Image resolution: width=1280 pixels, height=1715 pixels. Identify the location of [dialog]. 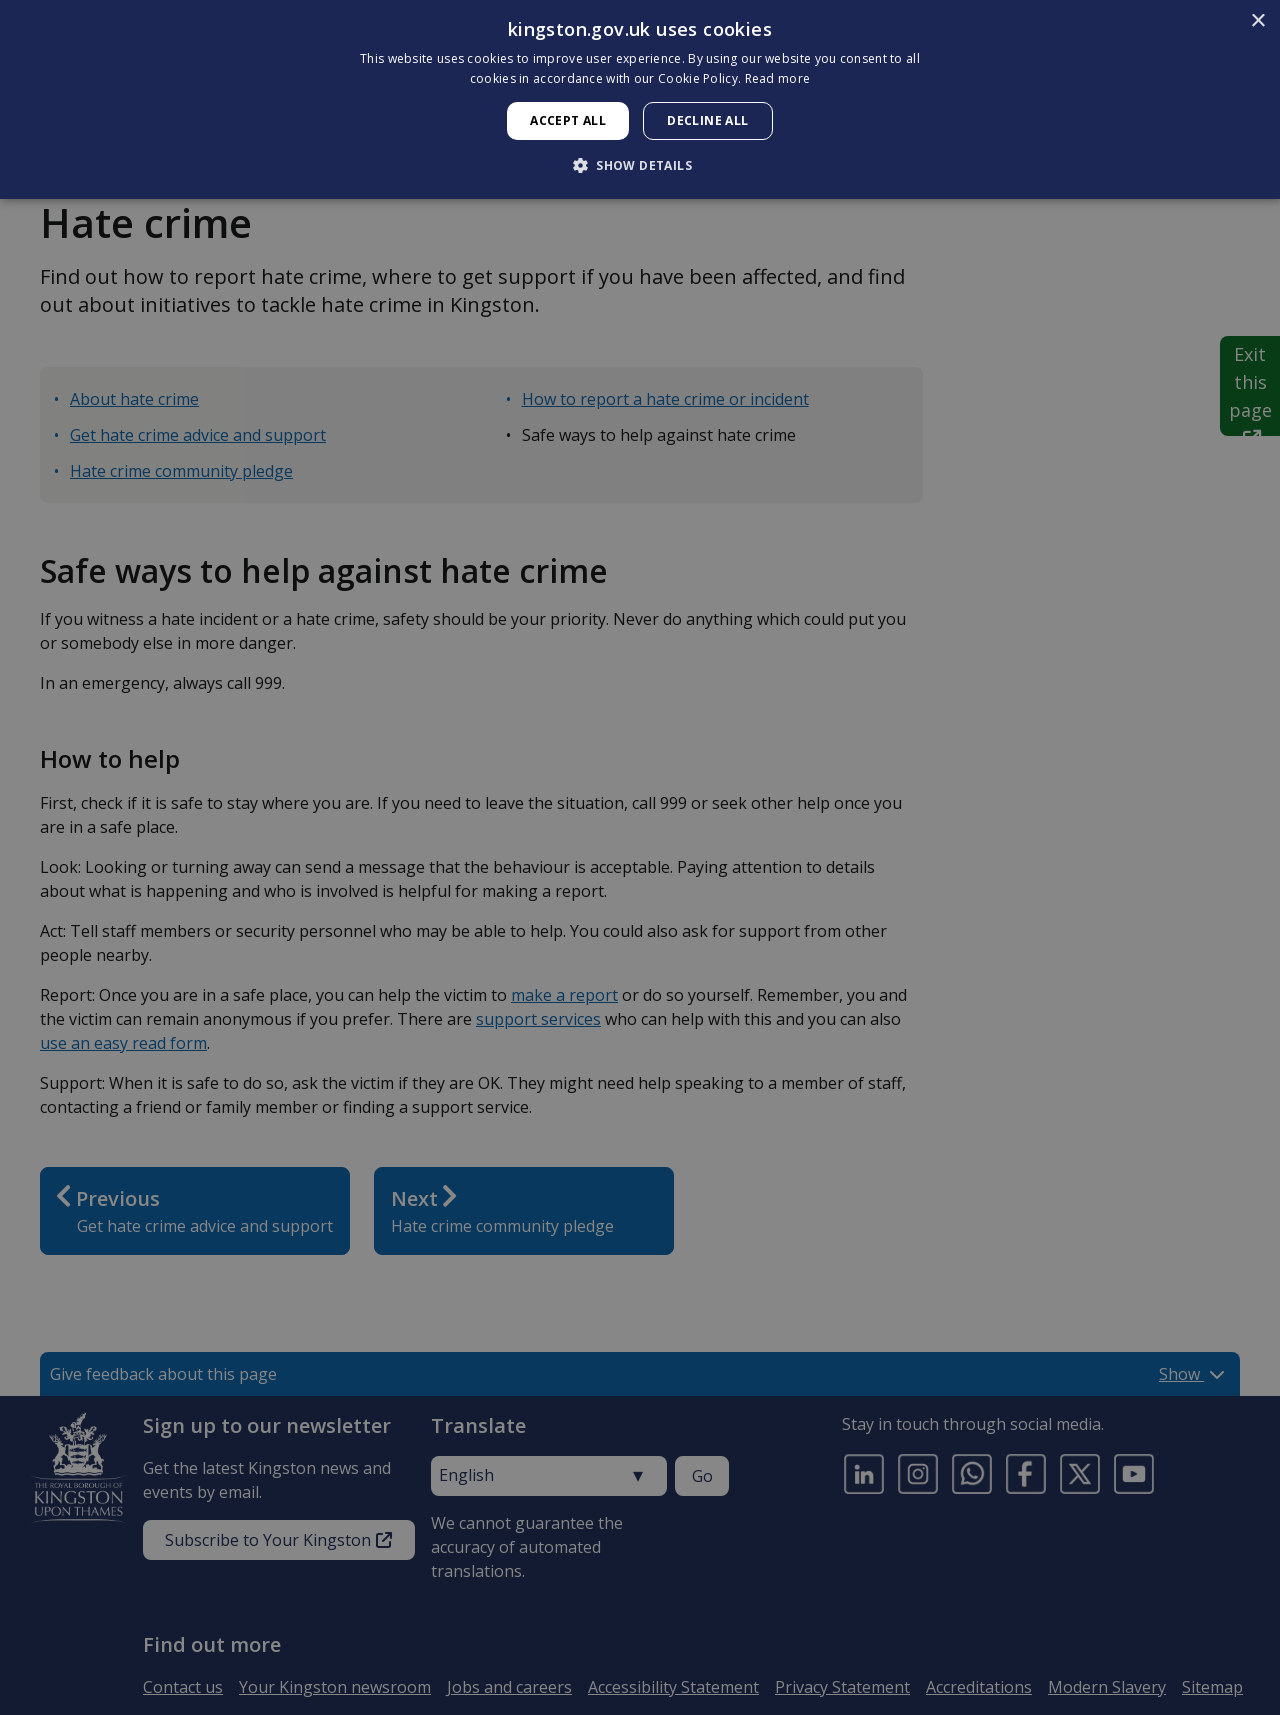
(640, 99).